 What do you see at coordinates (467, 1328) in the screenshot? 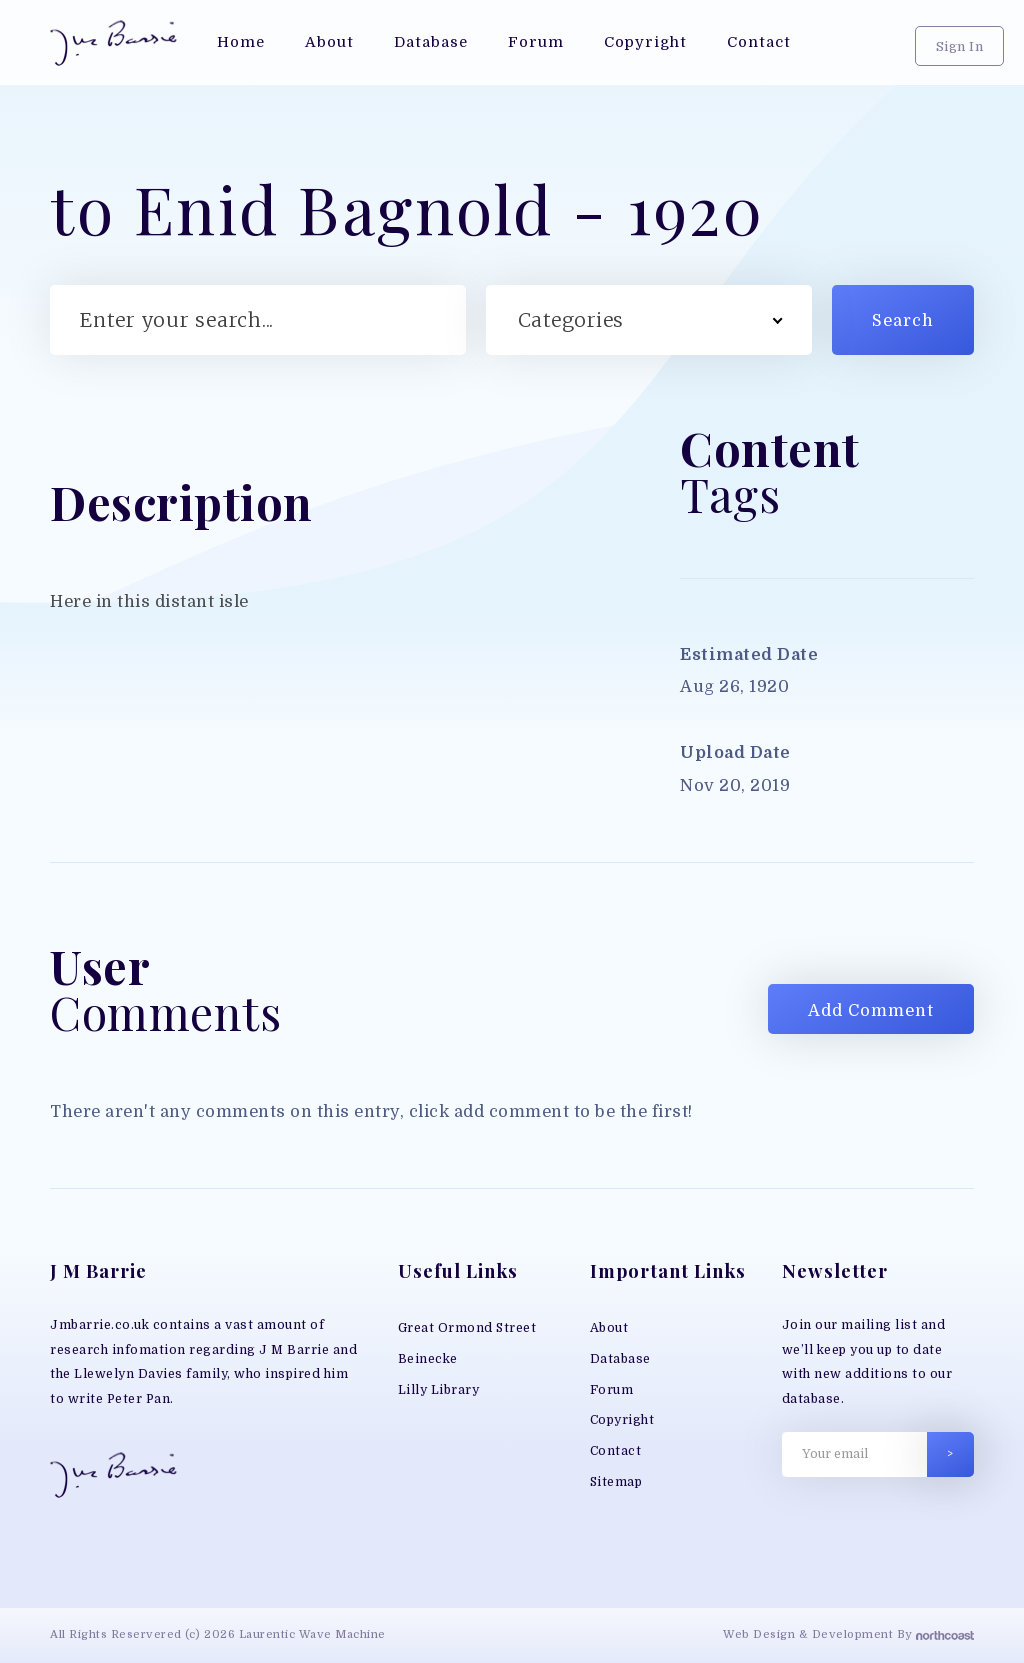
I see `Great Ormond Street` at bounding box center [467, 1328].